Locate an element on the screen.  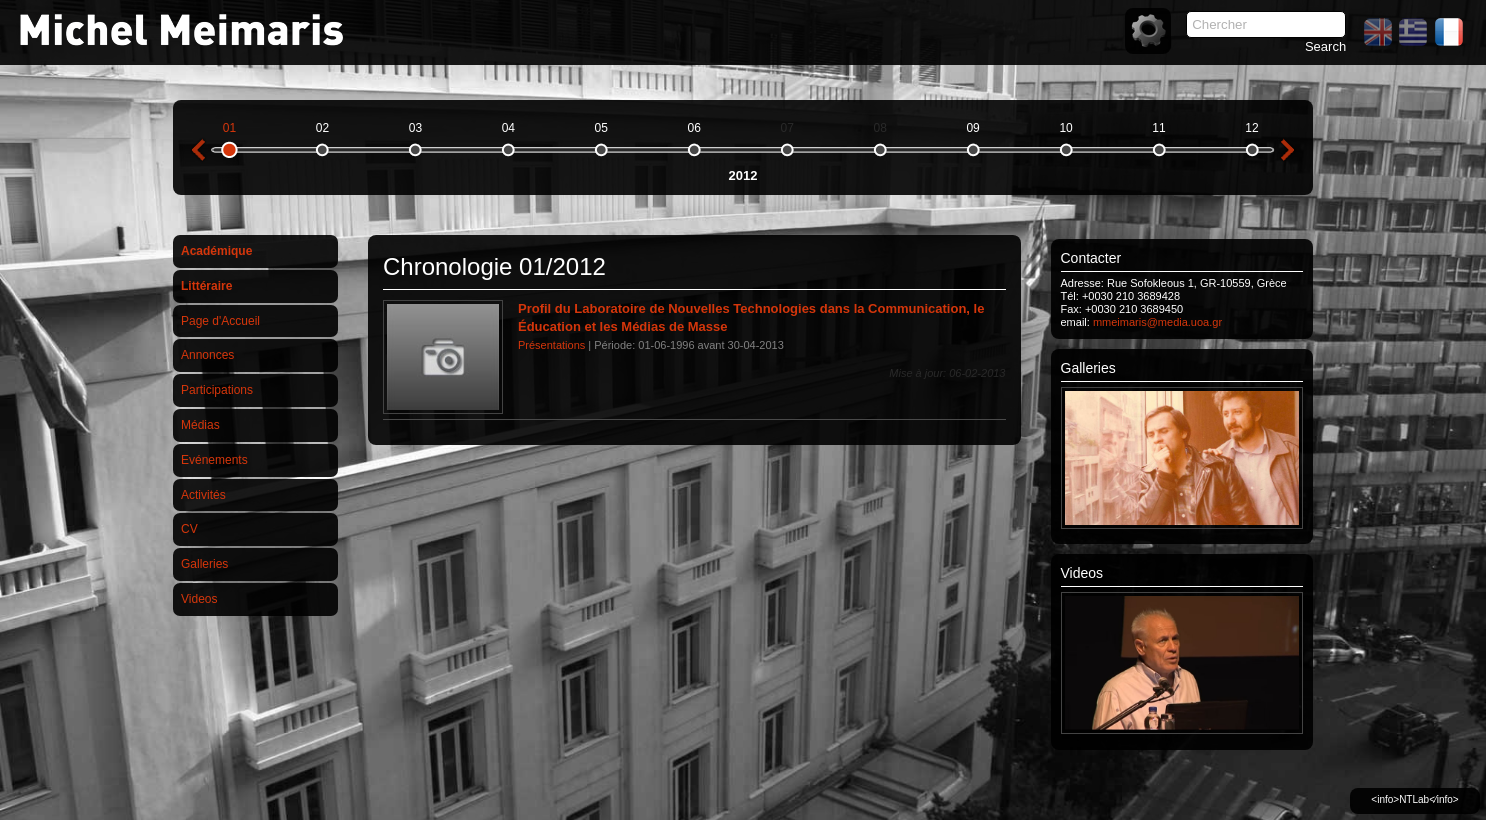
11 is located at coordinates (1158, 128).